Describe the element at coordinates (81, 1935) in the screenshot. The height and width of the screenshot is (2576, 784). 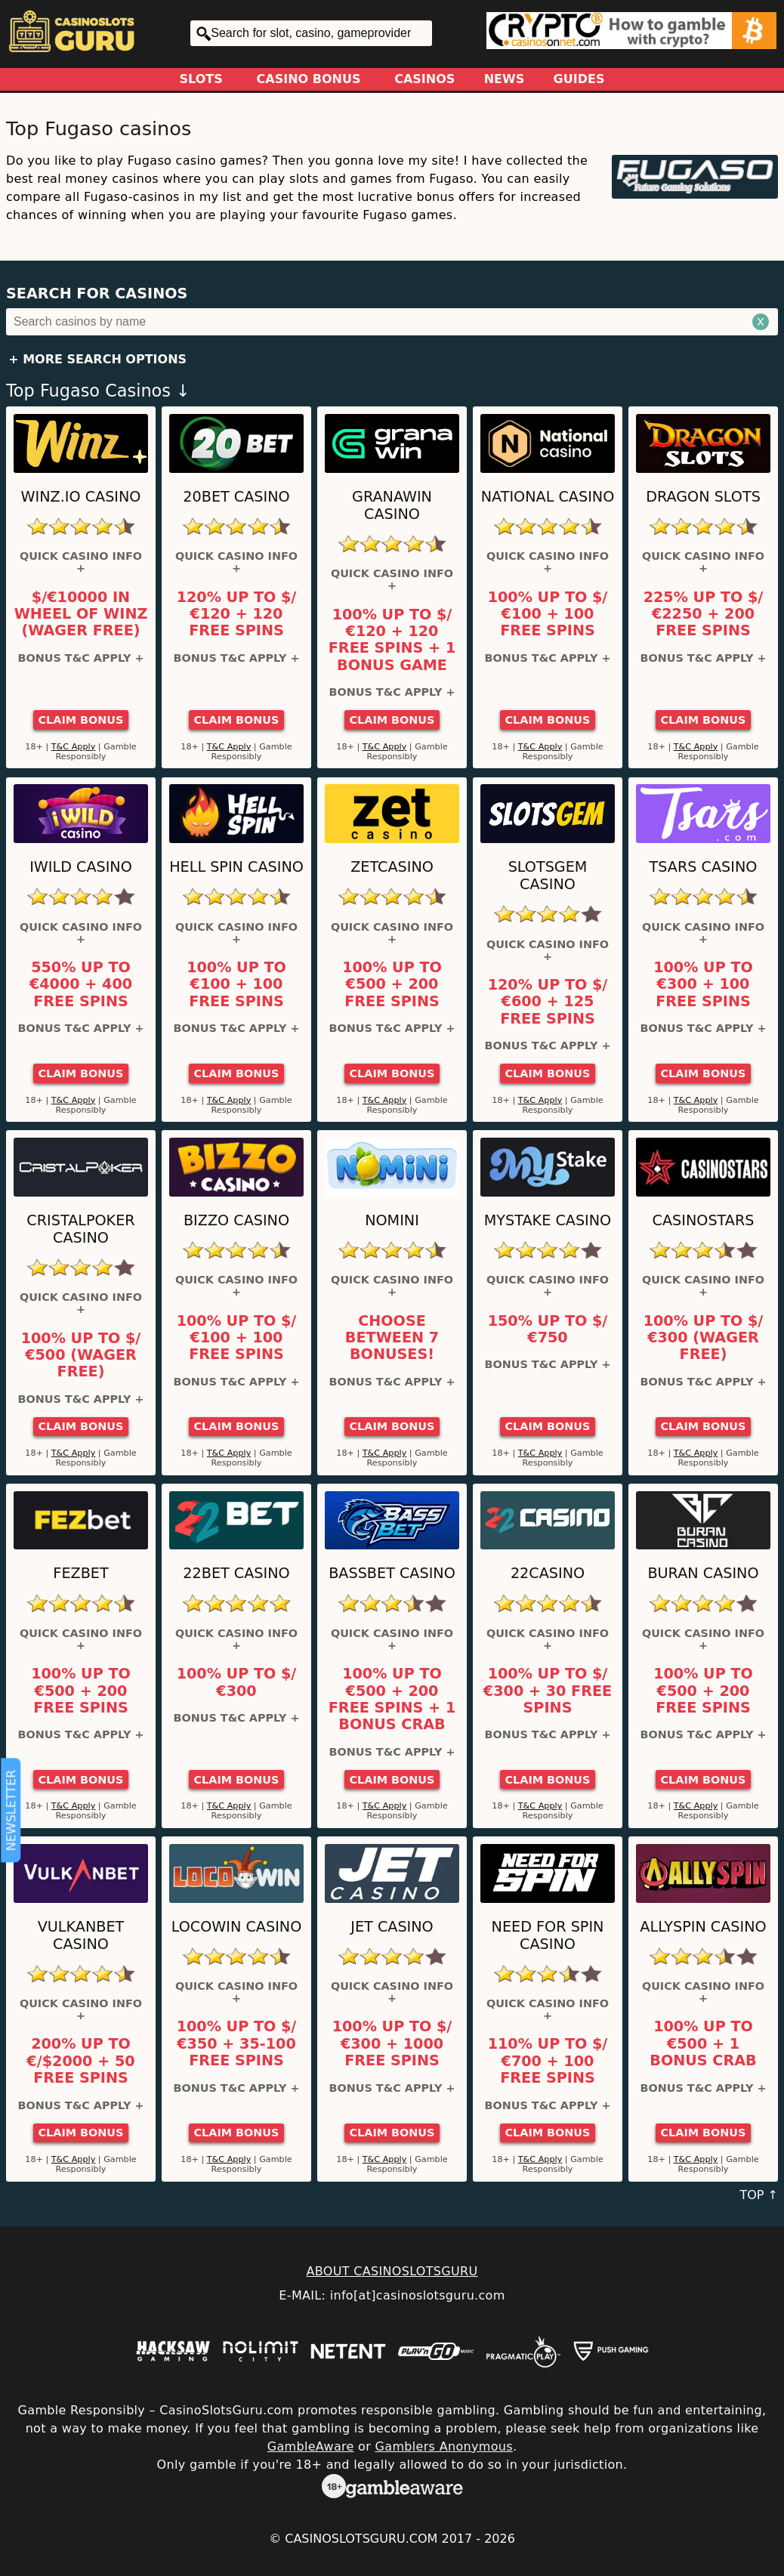
I see `VulkanBet Casino` at that location.